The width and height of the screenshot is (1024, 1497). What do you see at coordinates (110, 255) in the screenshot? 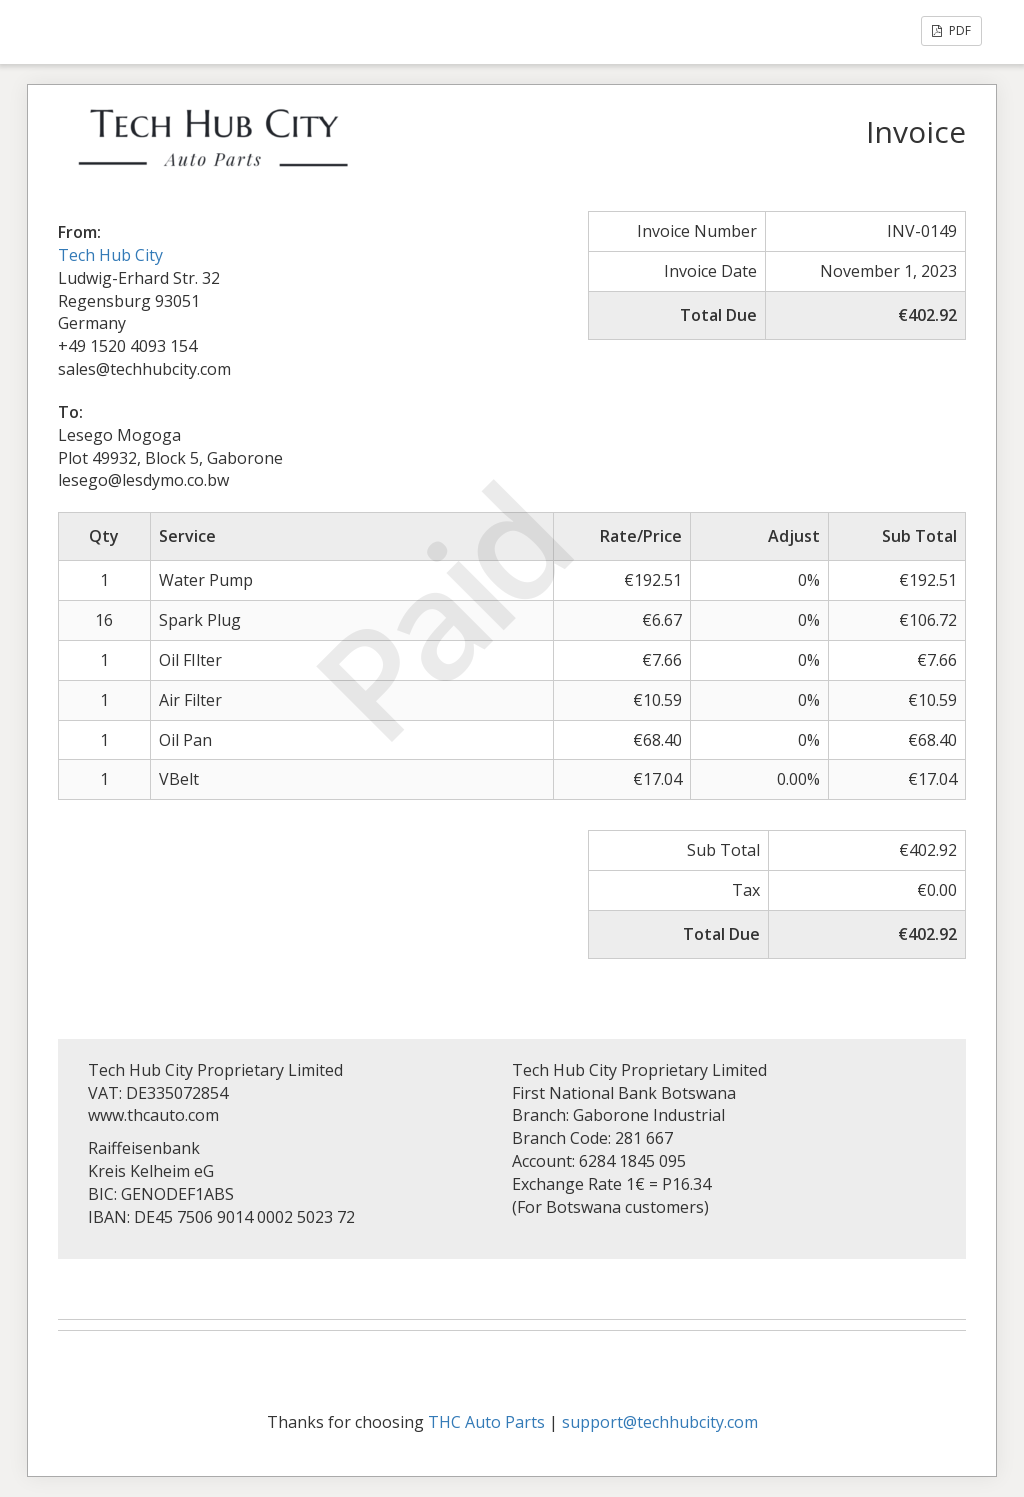
I see `Tech Hub City` at bounding box center [110, 255].